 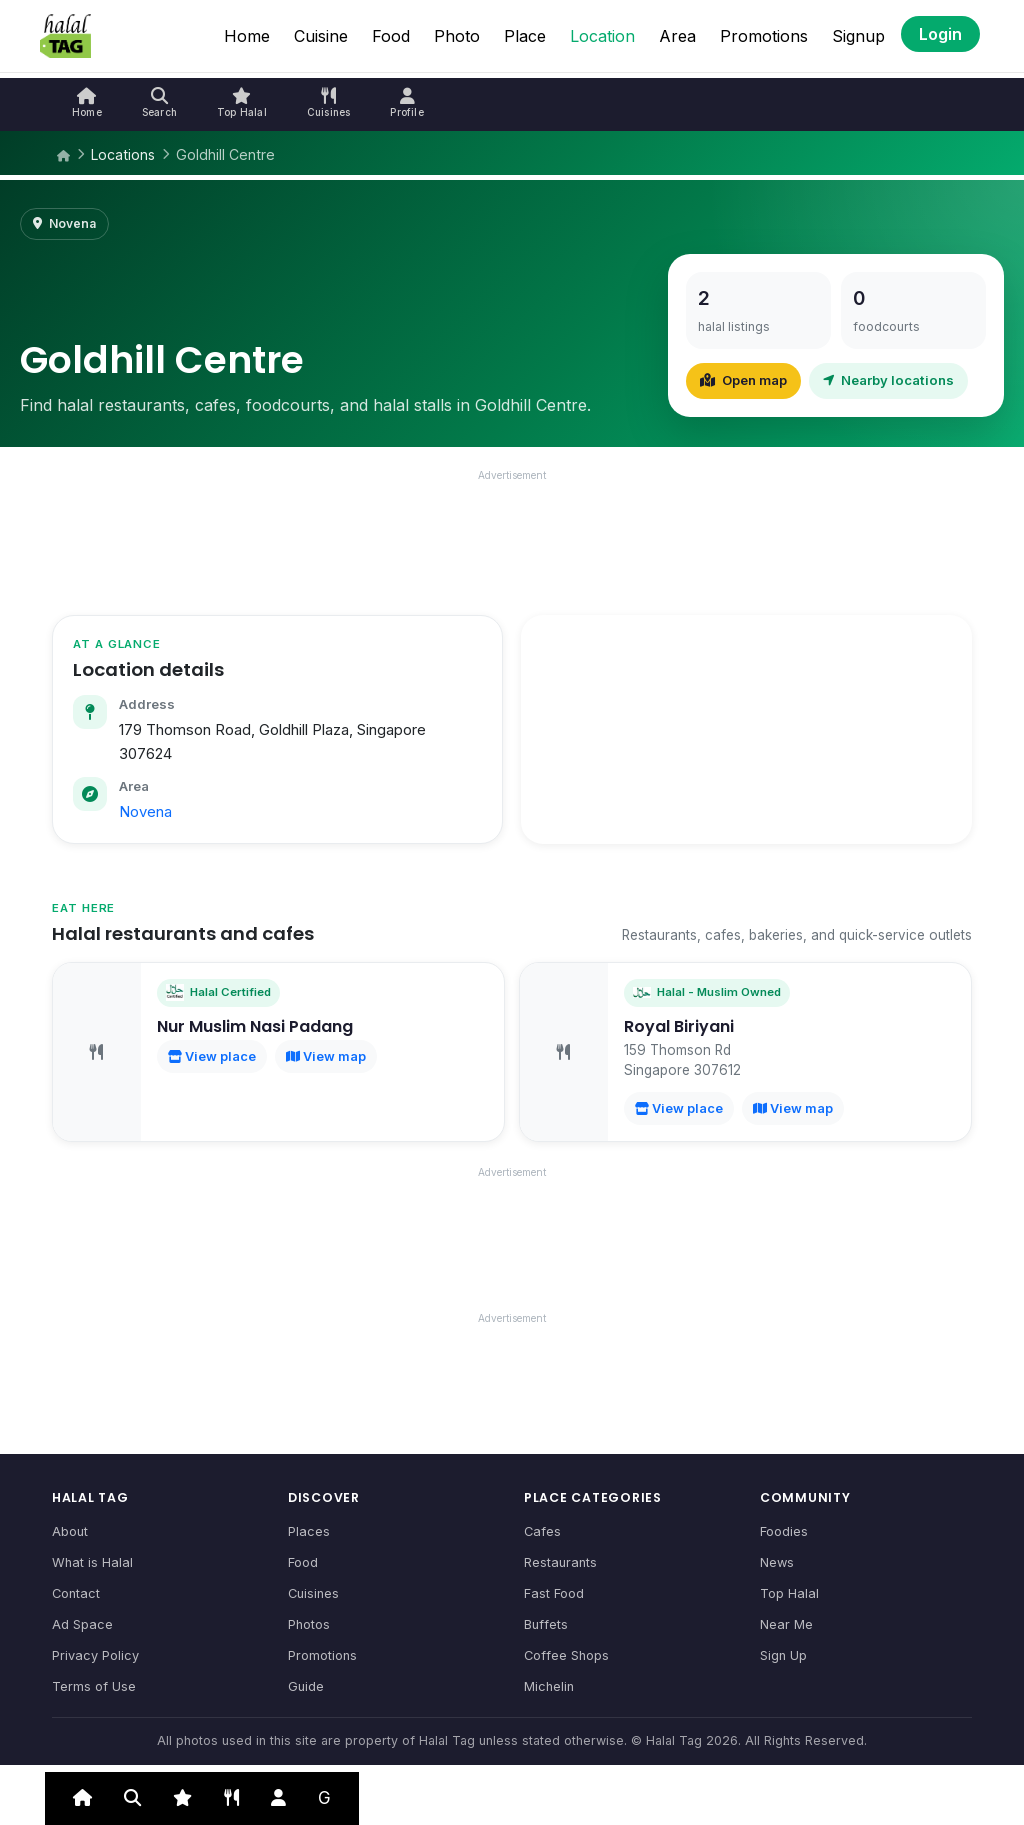 What do you see at coordinates (391, 36) in the screenshot?
I see `Food` at bounding box center [391, 36].